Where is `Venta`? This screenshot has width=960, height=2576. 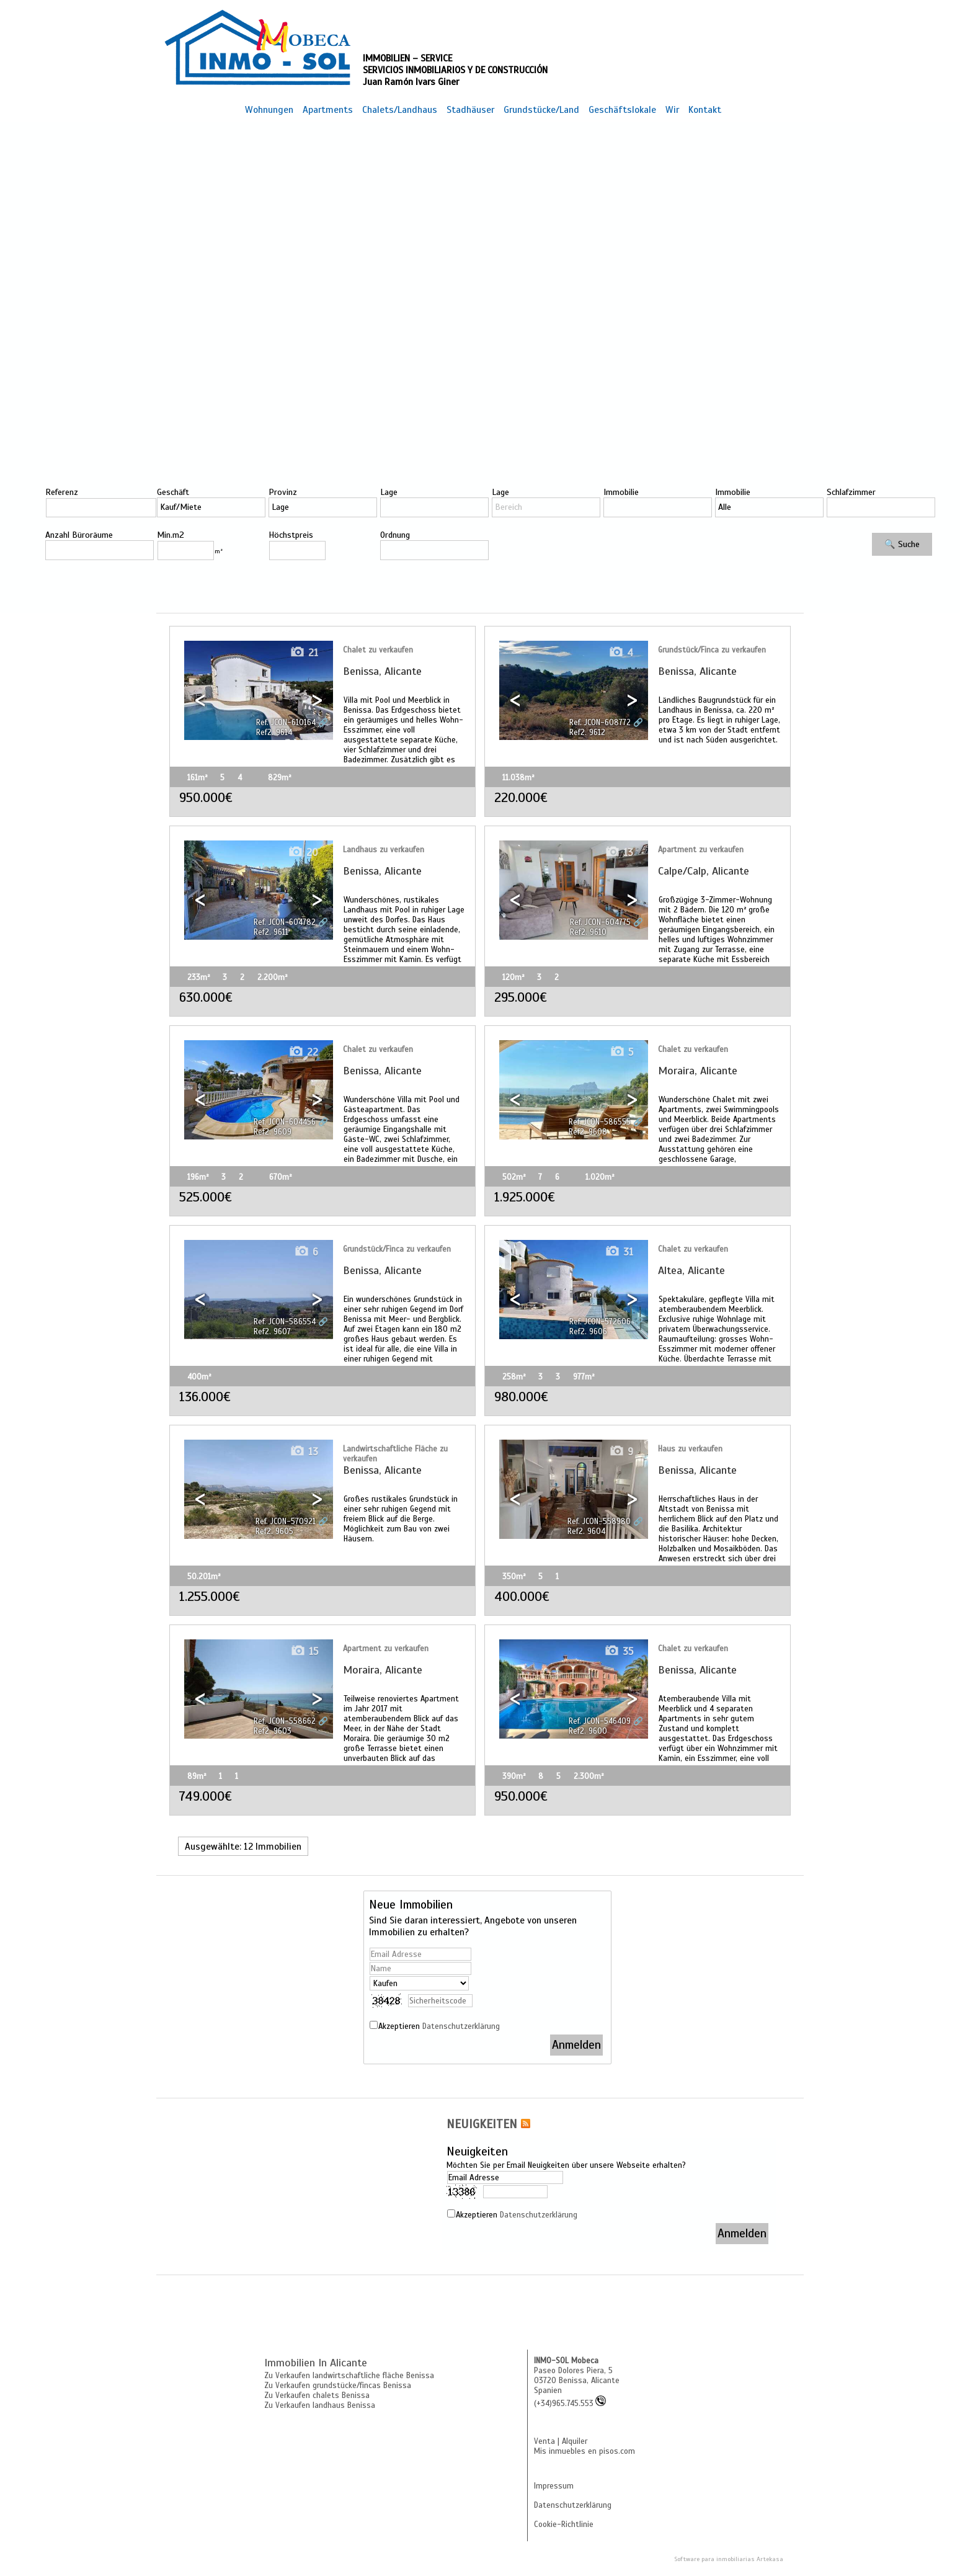
Venta is located at coordinates (544, 2441).